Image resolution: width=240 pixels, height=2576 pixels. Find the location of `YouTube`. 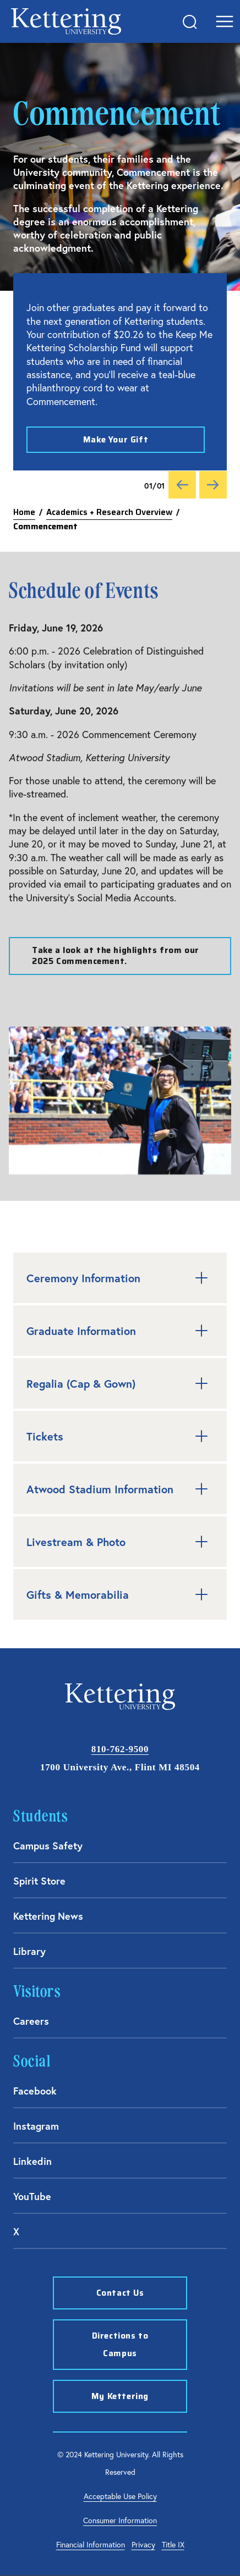

YouTube is located at coordinates (32, 2196).